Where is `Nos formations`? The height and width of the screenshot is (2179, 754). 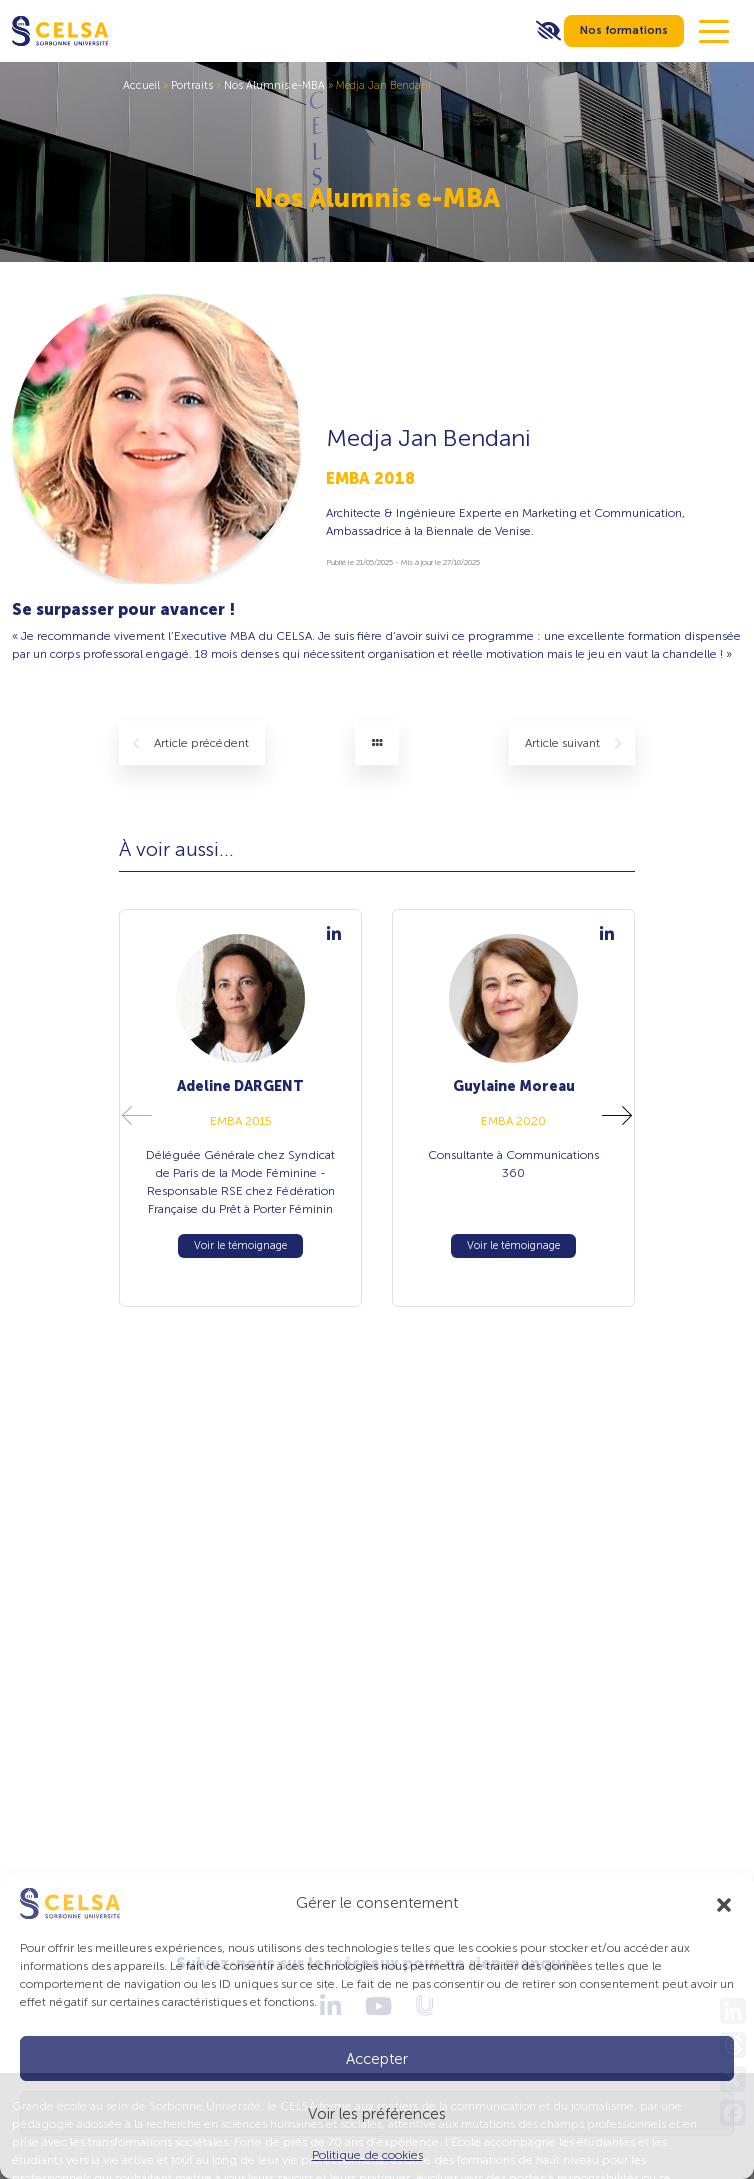
Nos formations is located at coordinates (624, 30).